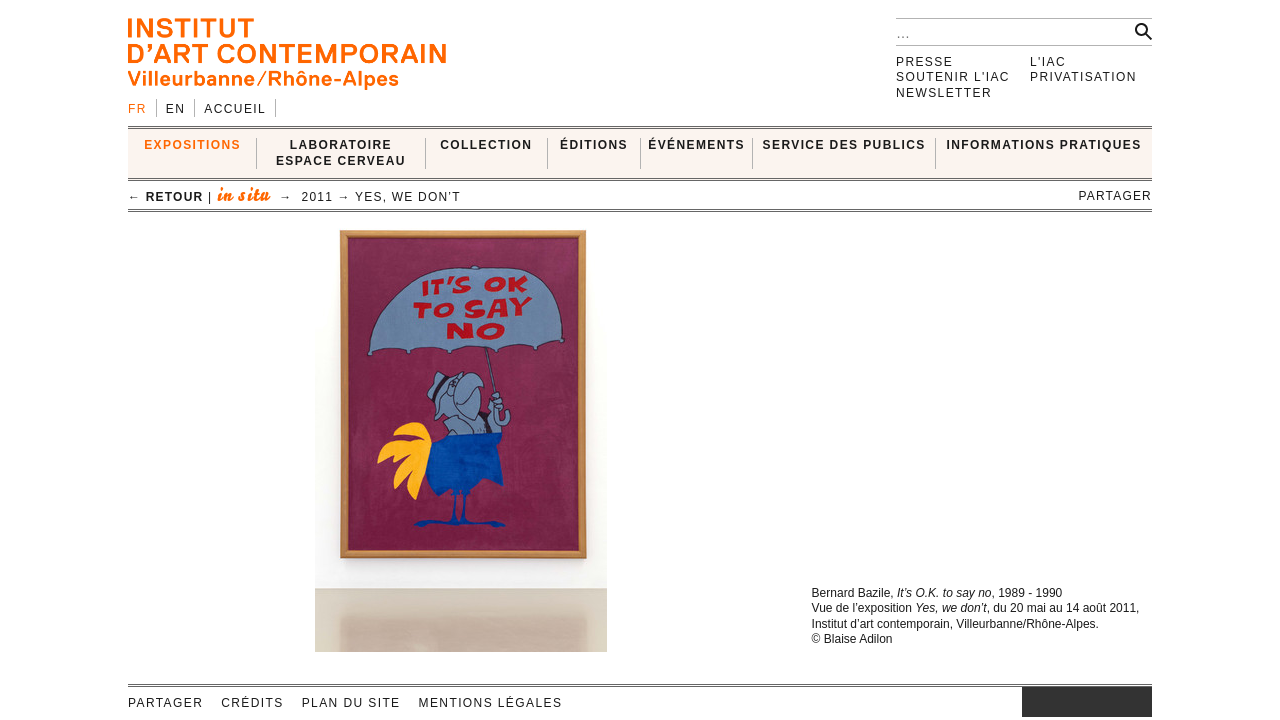 The image size is (1280, 720). I want to click on SERVICE DES PUBLICS, so click(844, 145).